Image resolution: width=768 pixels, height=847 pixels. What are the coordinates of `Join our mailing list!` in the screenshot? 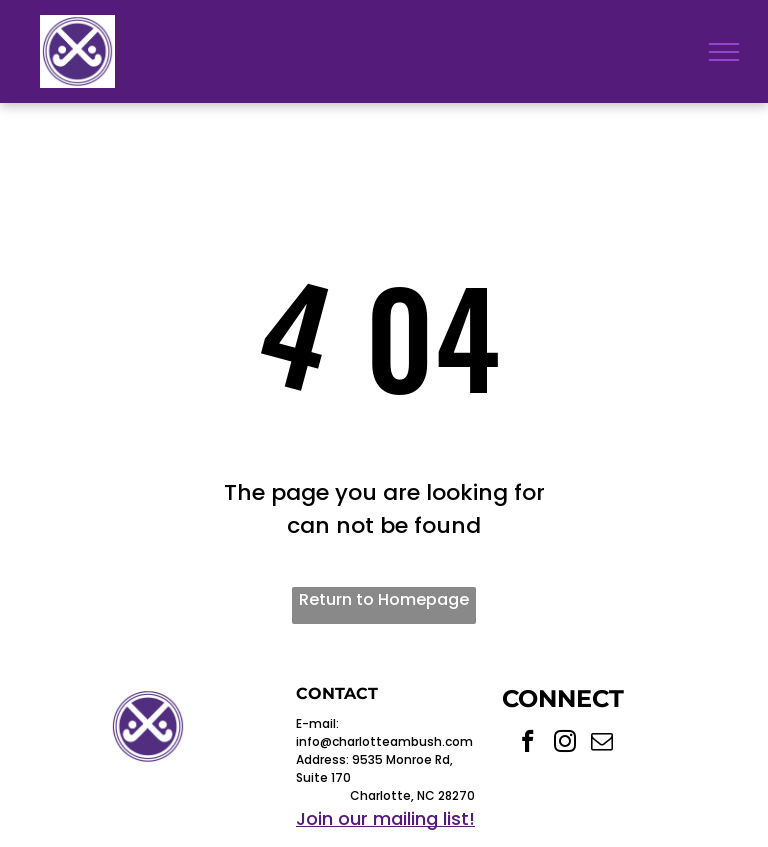 It's located at (385, 818).